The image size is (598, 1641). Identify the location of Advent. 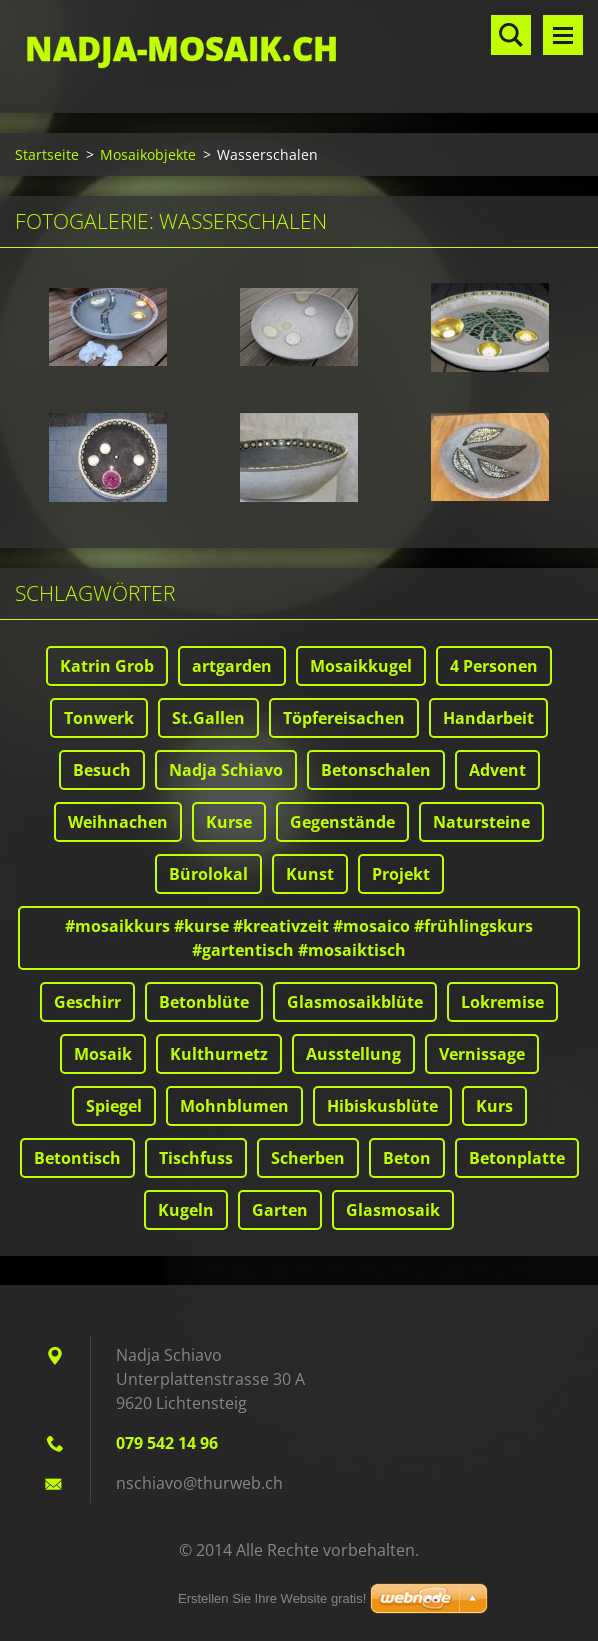
(497, 770).